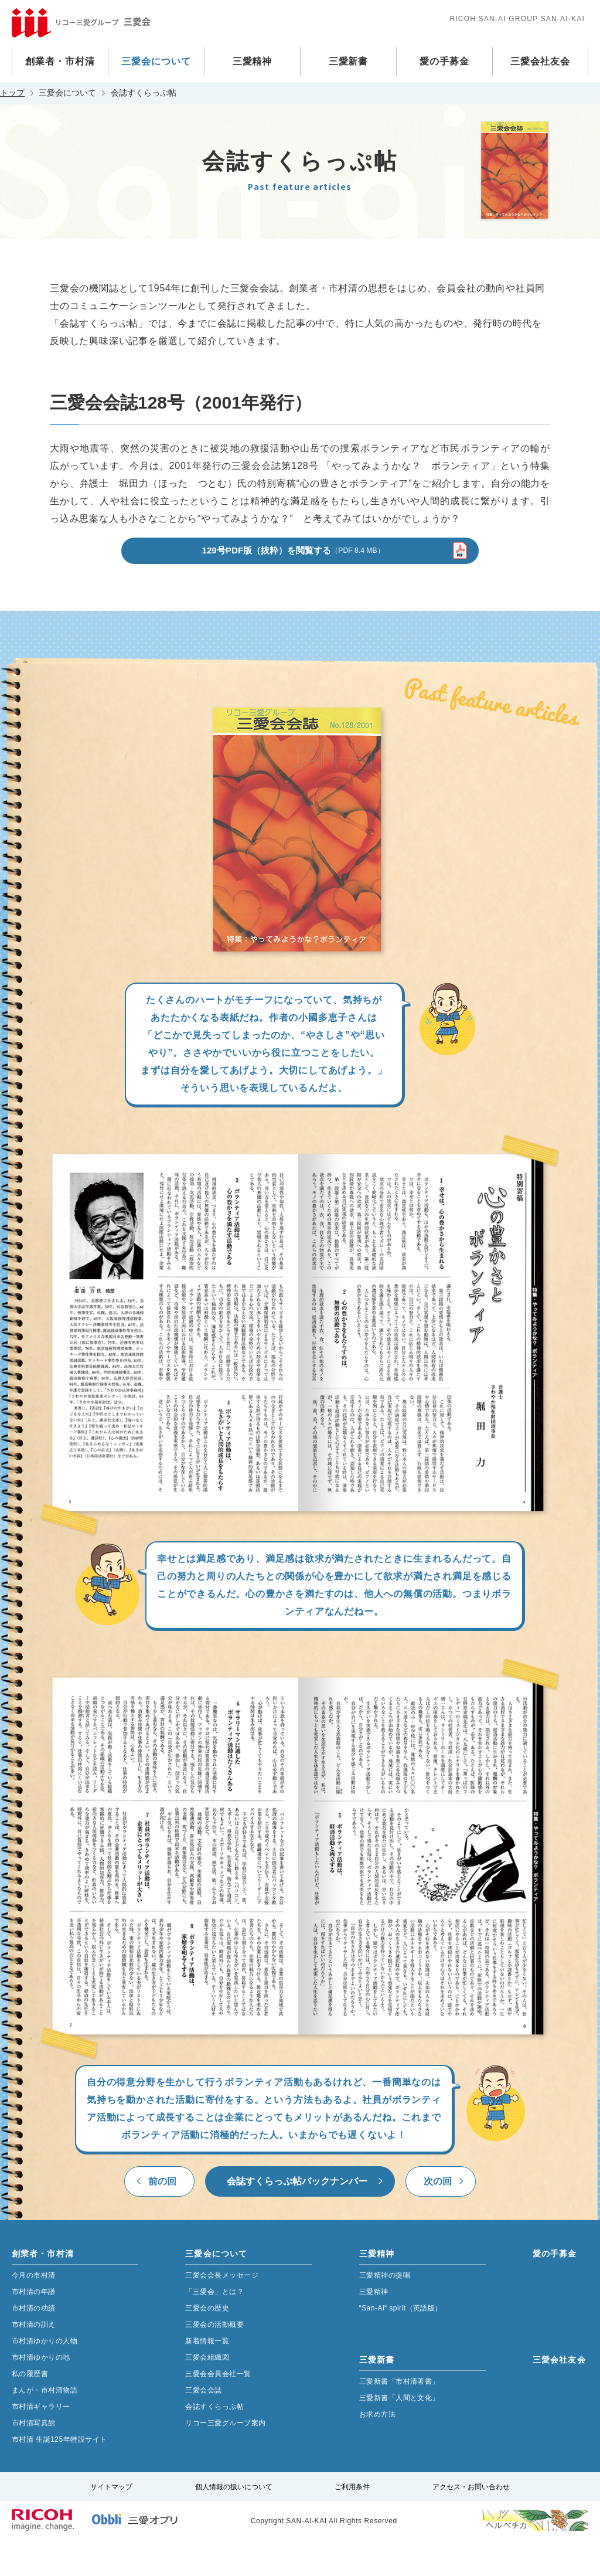 This screenshot has width=600, height=2576. Describe the element at coordinates (44, 2377) in the screenshot. I see `市村清ゆかりの人物` at that location.